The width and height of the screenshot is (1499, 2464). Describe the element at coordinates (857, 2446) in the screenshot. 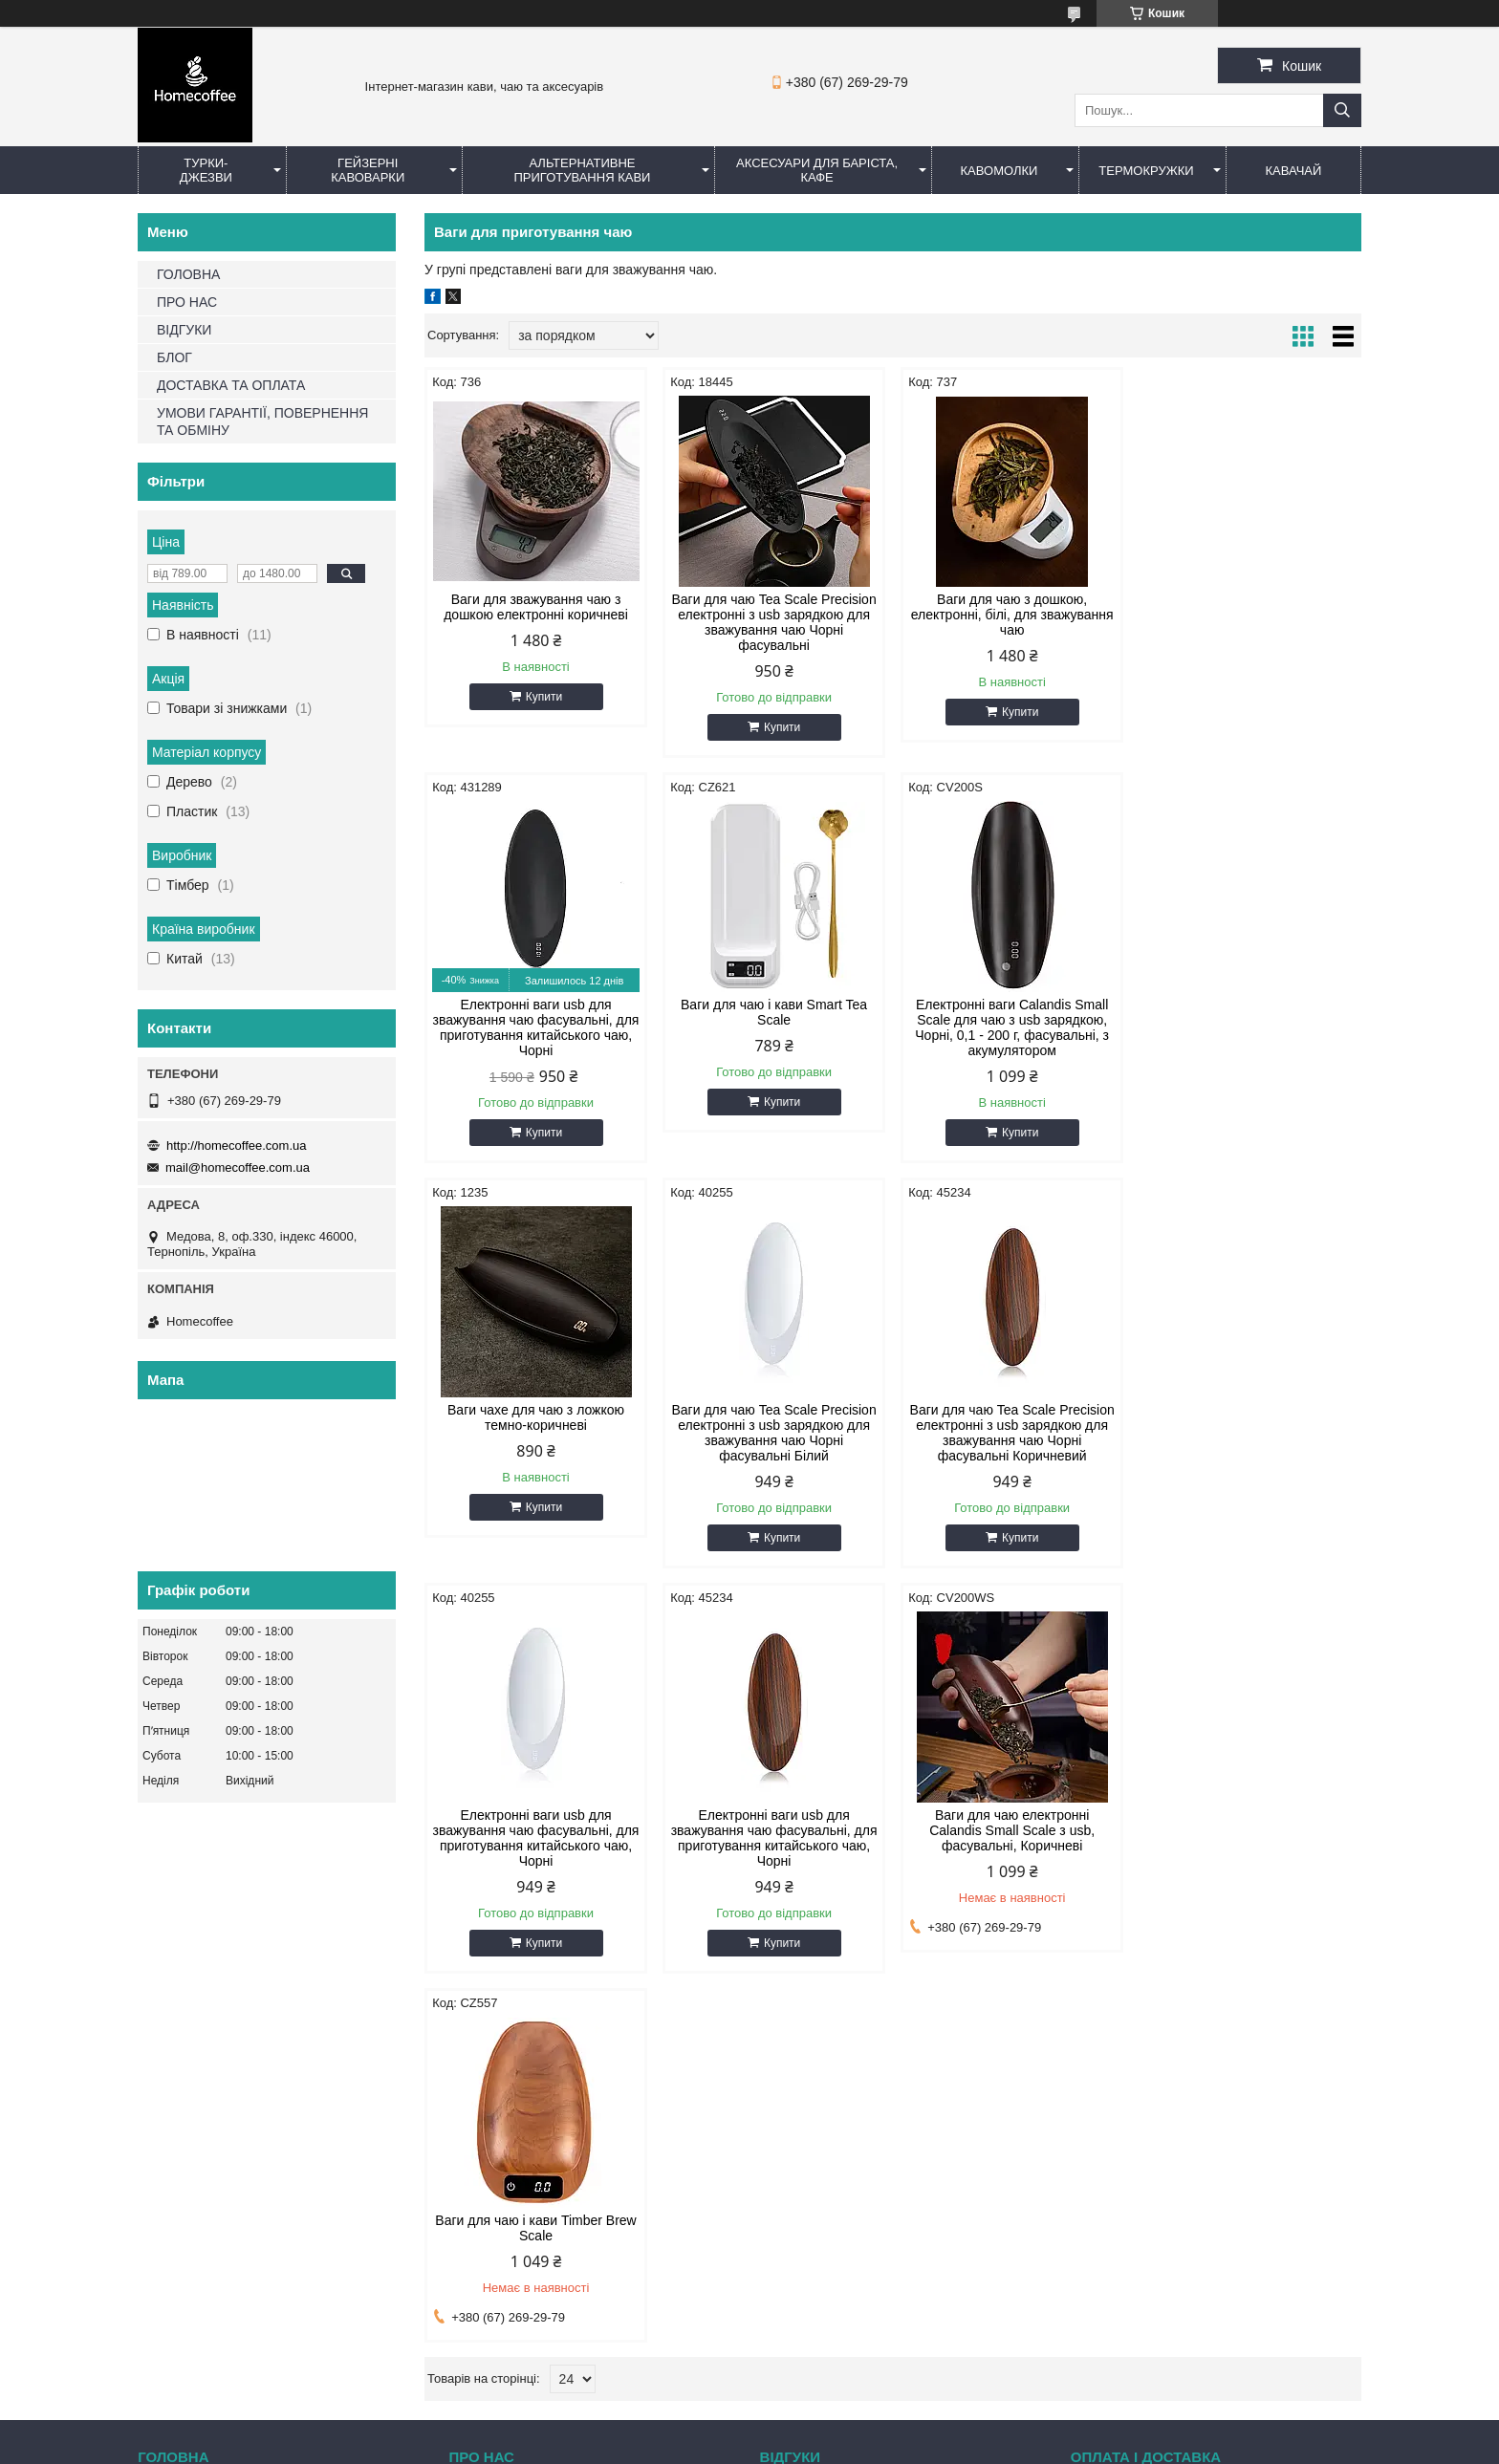

I see `Політика конфіденційності` at that location.